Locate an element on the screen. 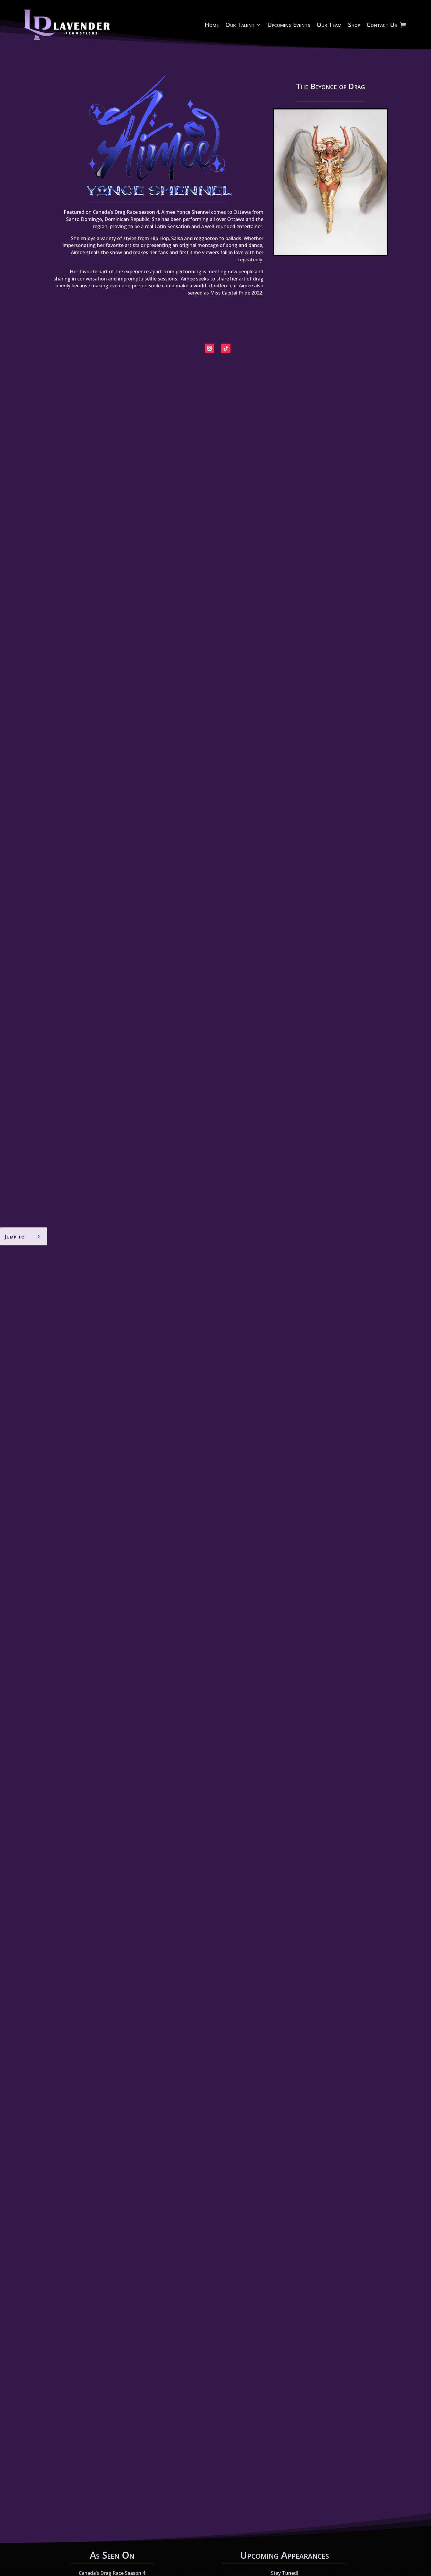 This screenshot has height=2576, width=431. Contact Us is located at coordinates (382, 25).